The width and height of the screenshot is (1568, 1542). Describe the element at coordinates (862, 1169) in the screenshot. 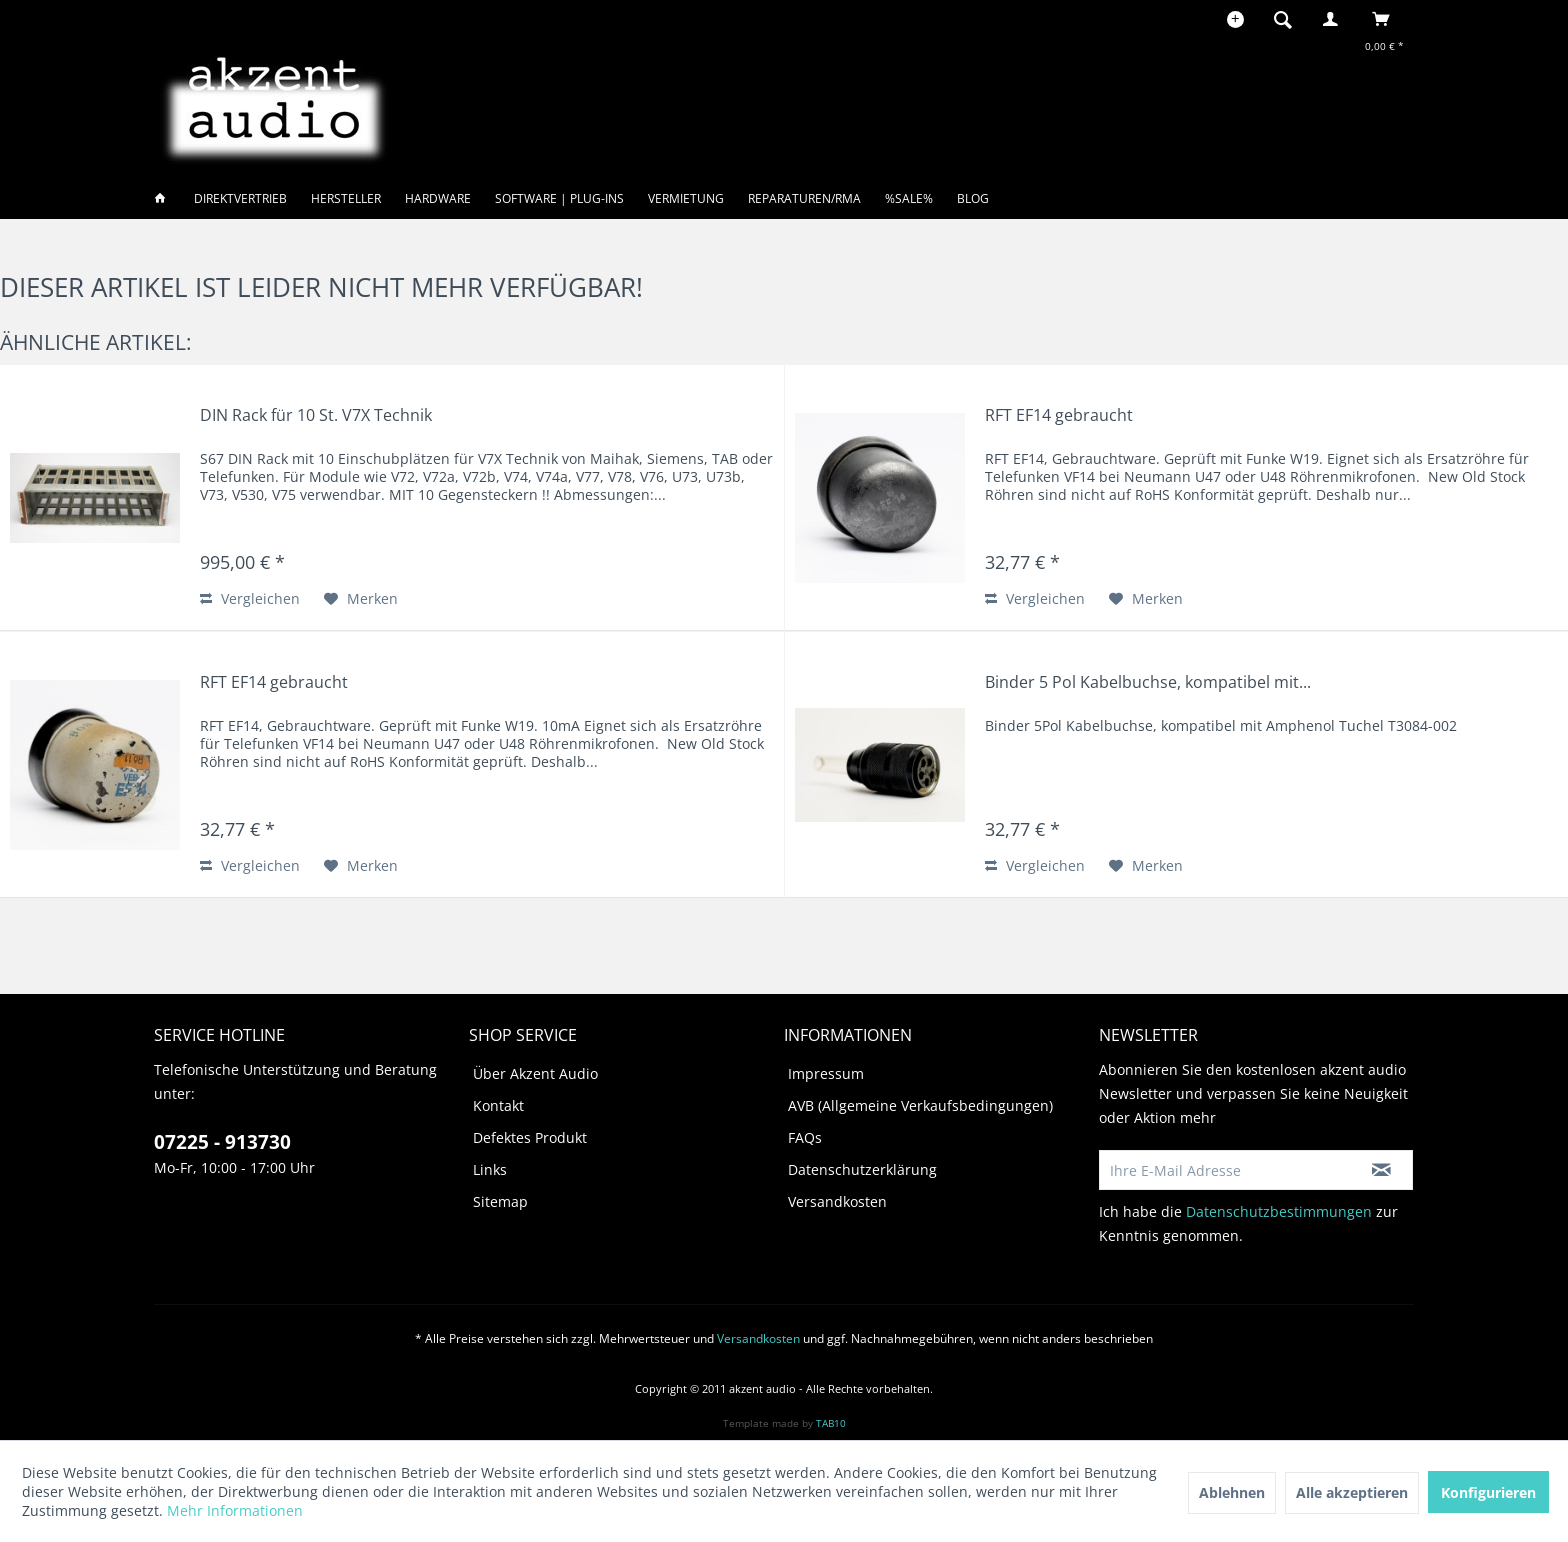

I see `Datenschutzerklärung` at that location.